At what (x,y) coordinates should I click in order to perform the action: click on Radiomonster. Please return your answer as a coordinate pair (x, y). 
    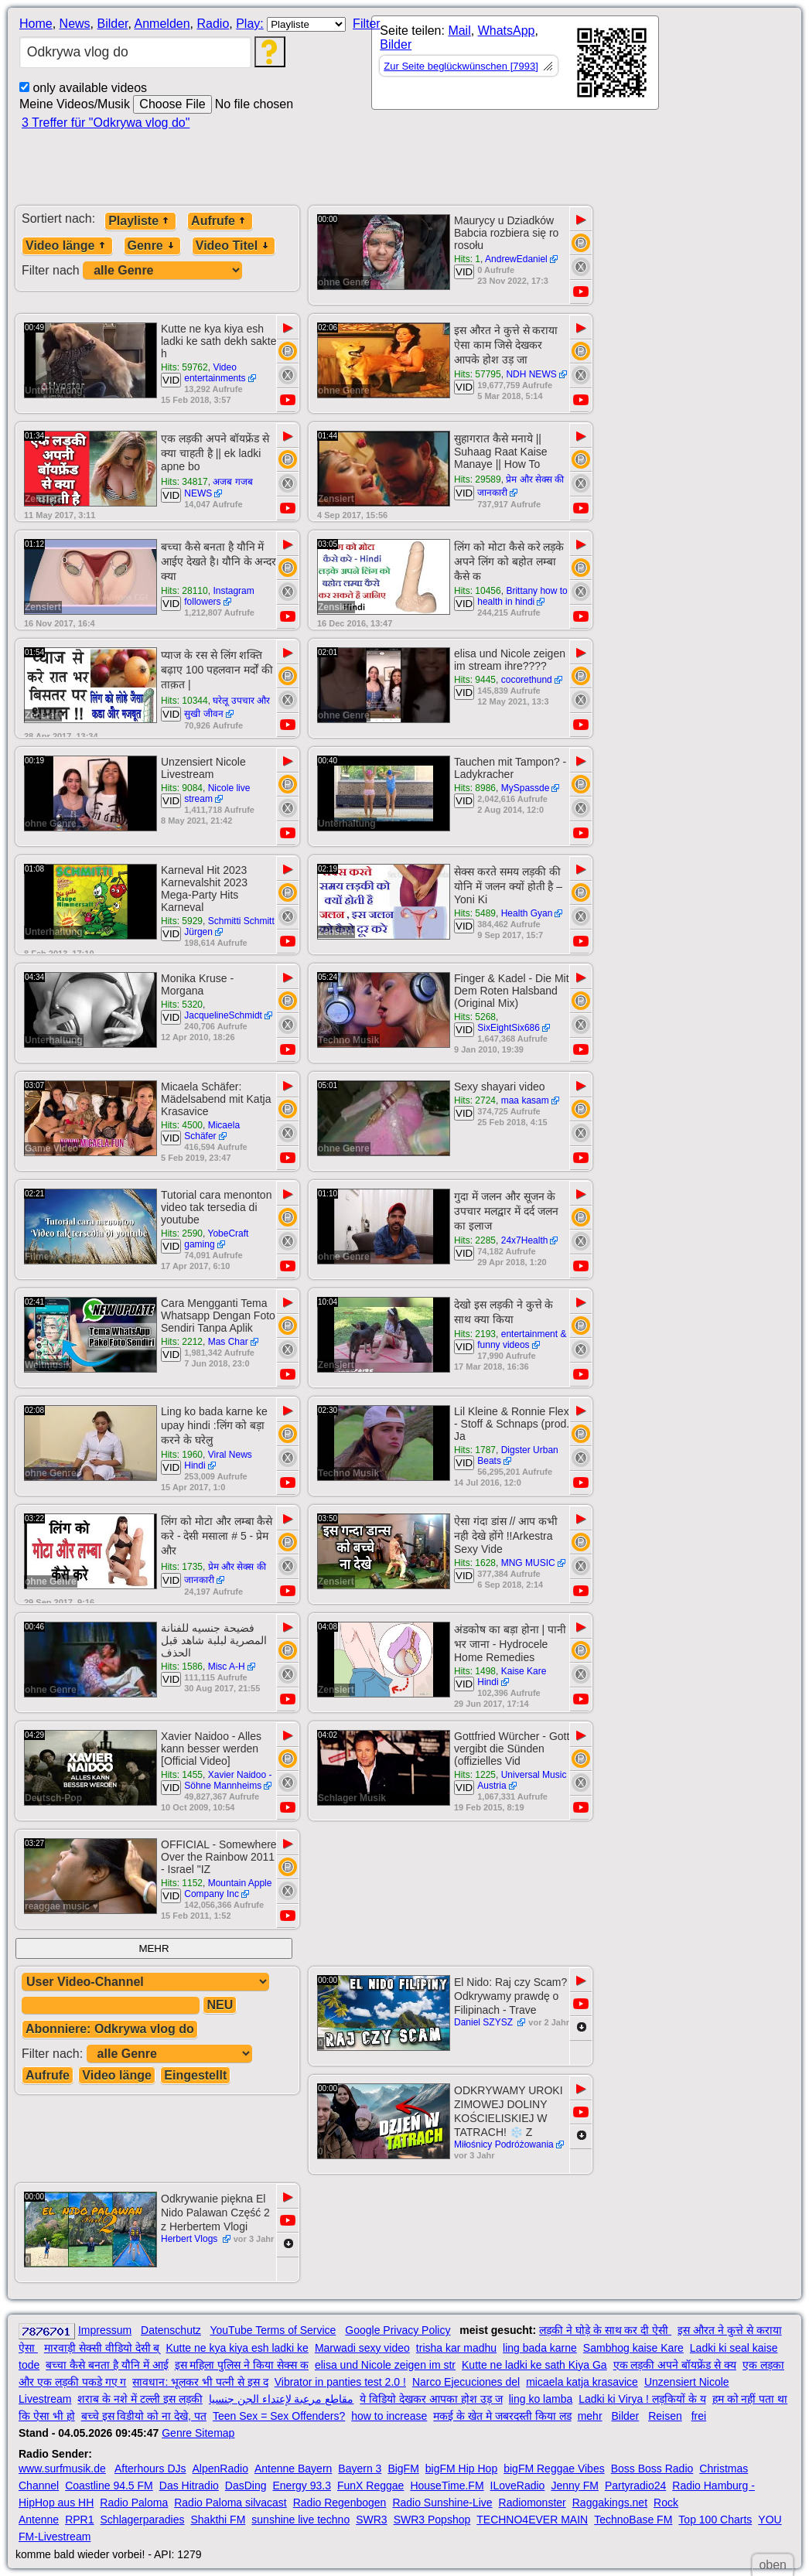
    Looking at the image, I should click on (532, 2502).